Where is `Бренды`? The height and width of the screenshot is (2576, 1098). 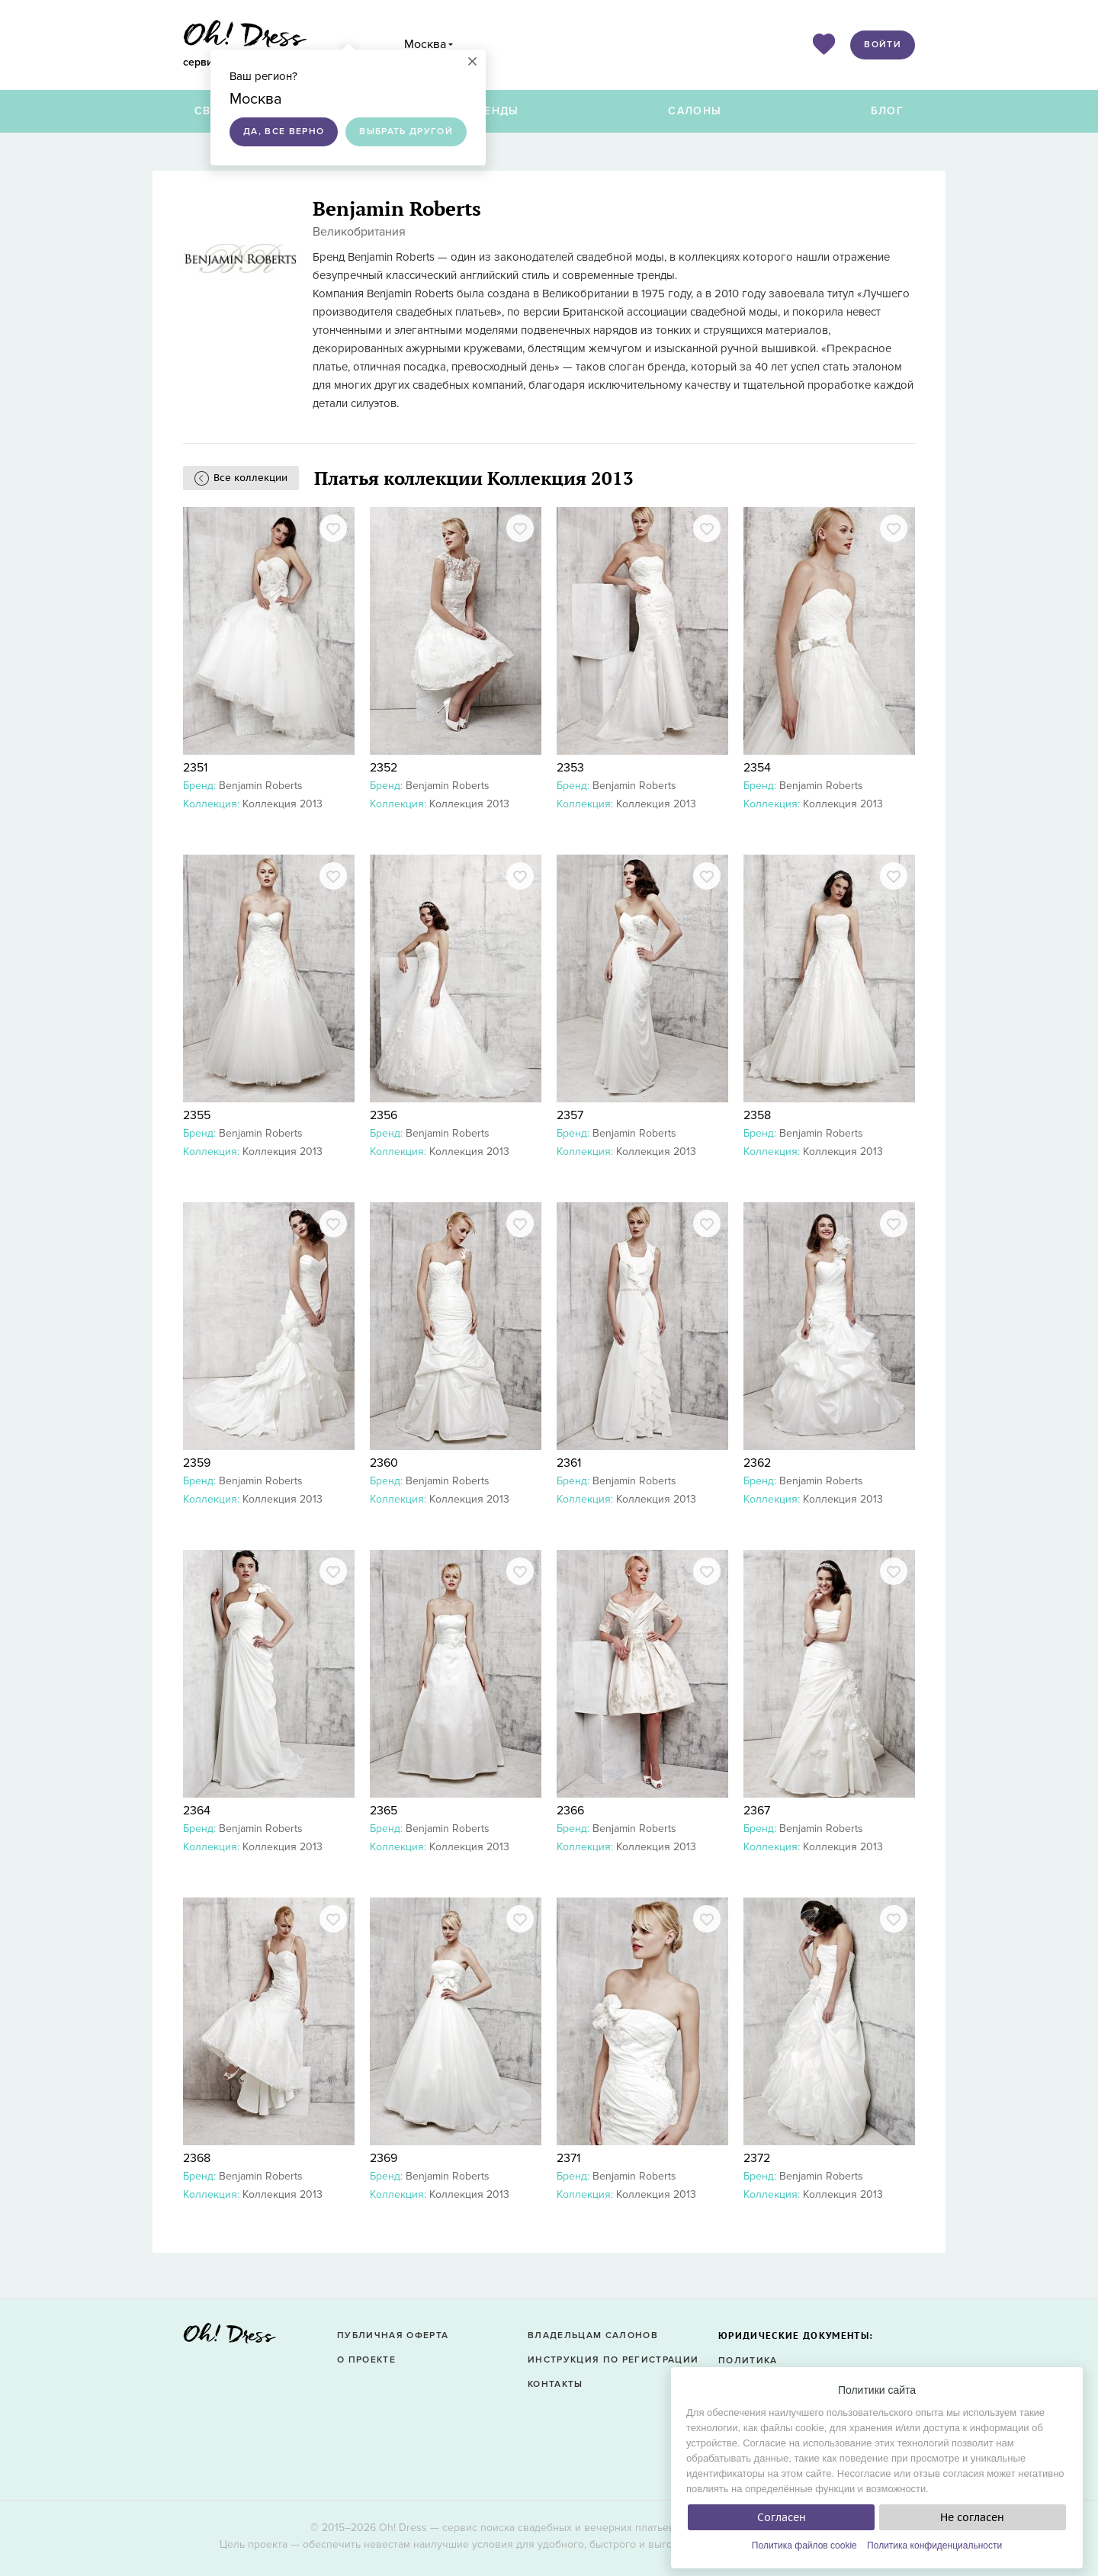
Бренды is located at coordinates (494, 110).